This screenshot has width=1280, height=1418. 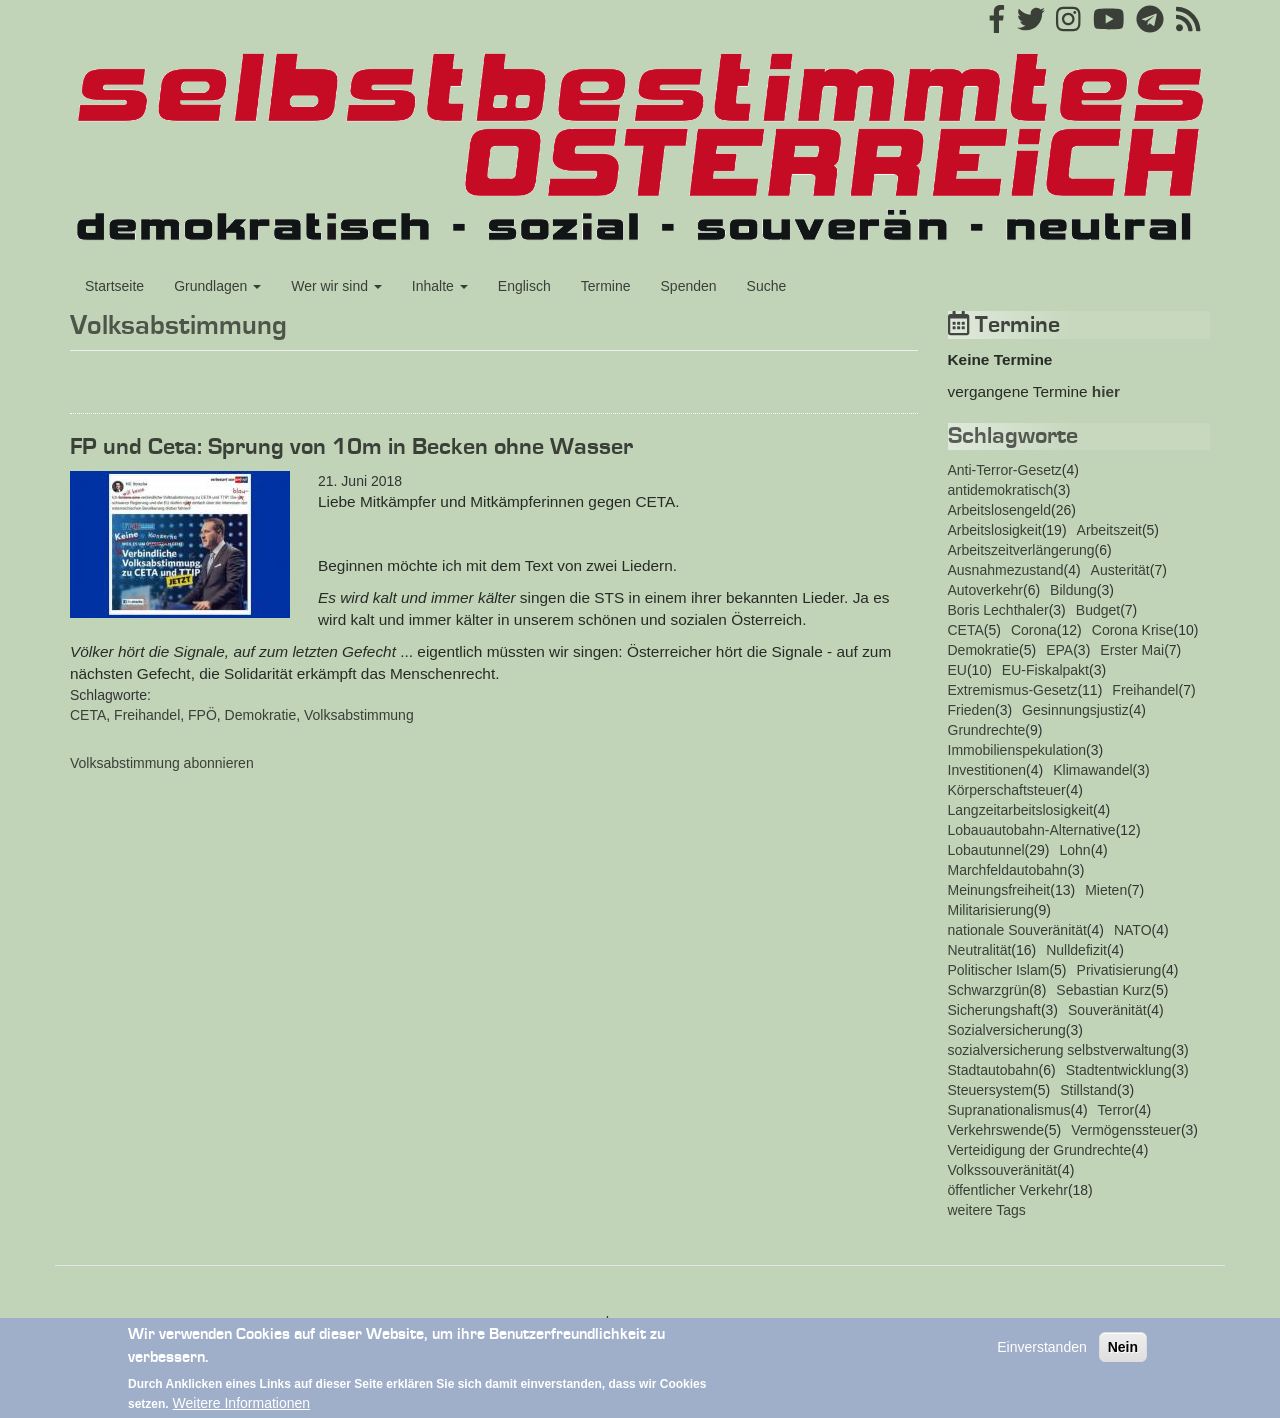 I want to click on Stillstand, so click(x=1088, y=1090).